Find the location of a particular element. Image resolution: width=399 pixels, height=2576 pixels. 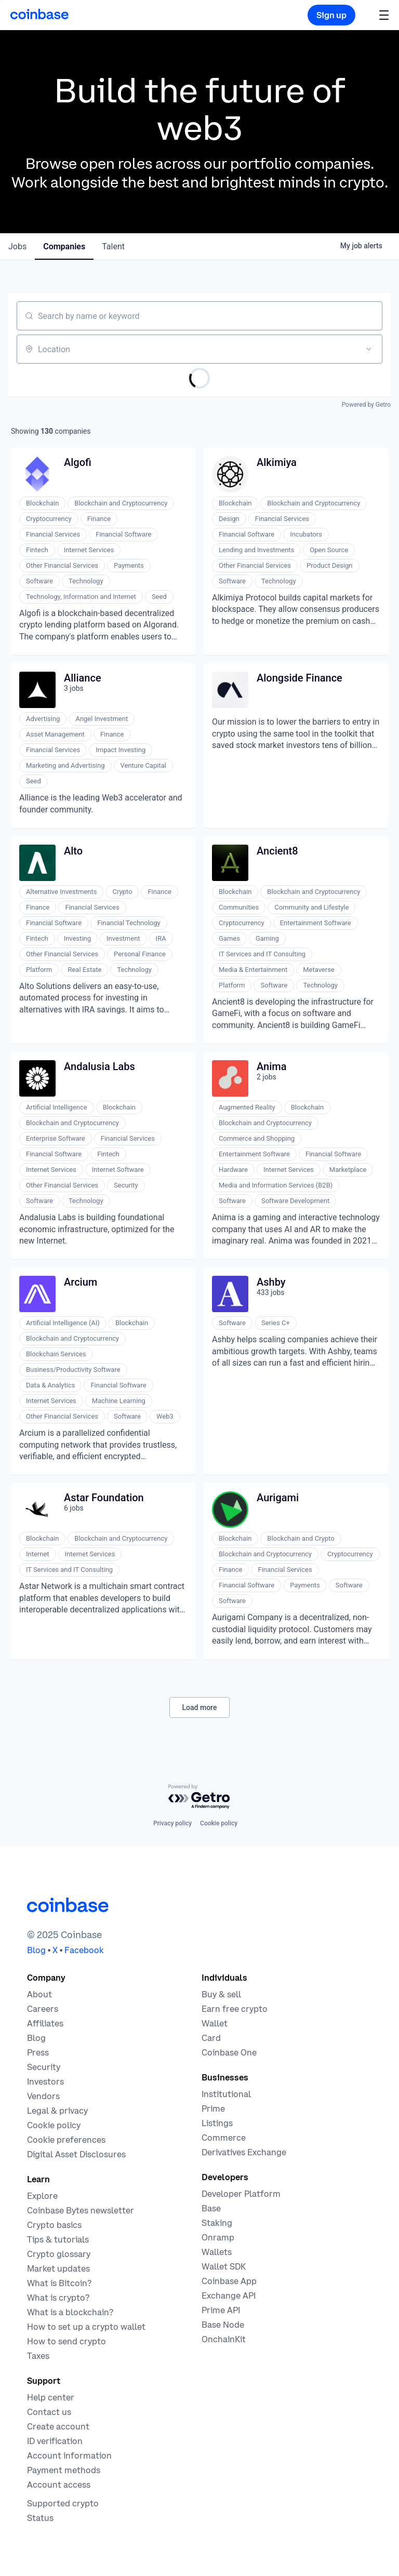

[Coinbase support article for creating an account] is located at coordinates (58, 2426).